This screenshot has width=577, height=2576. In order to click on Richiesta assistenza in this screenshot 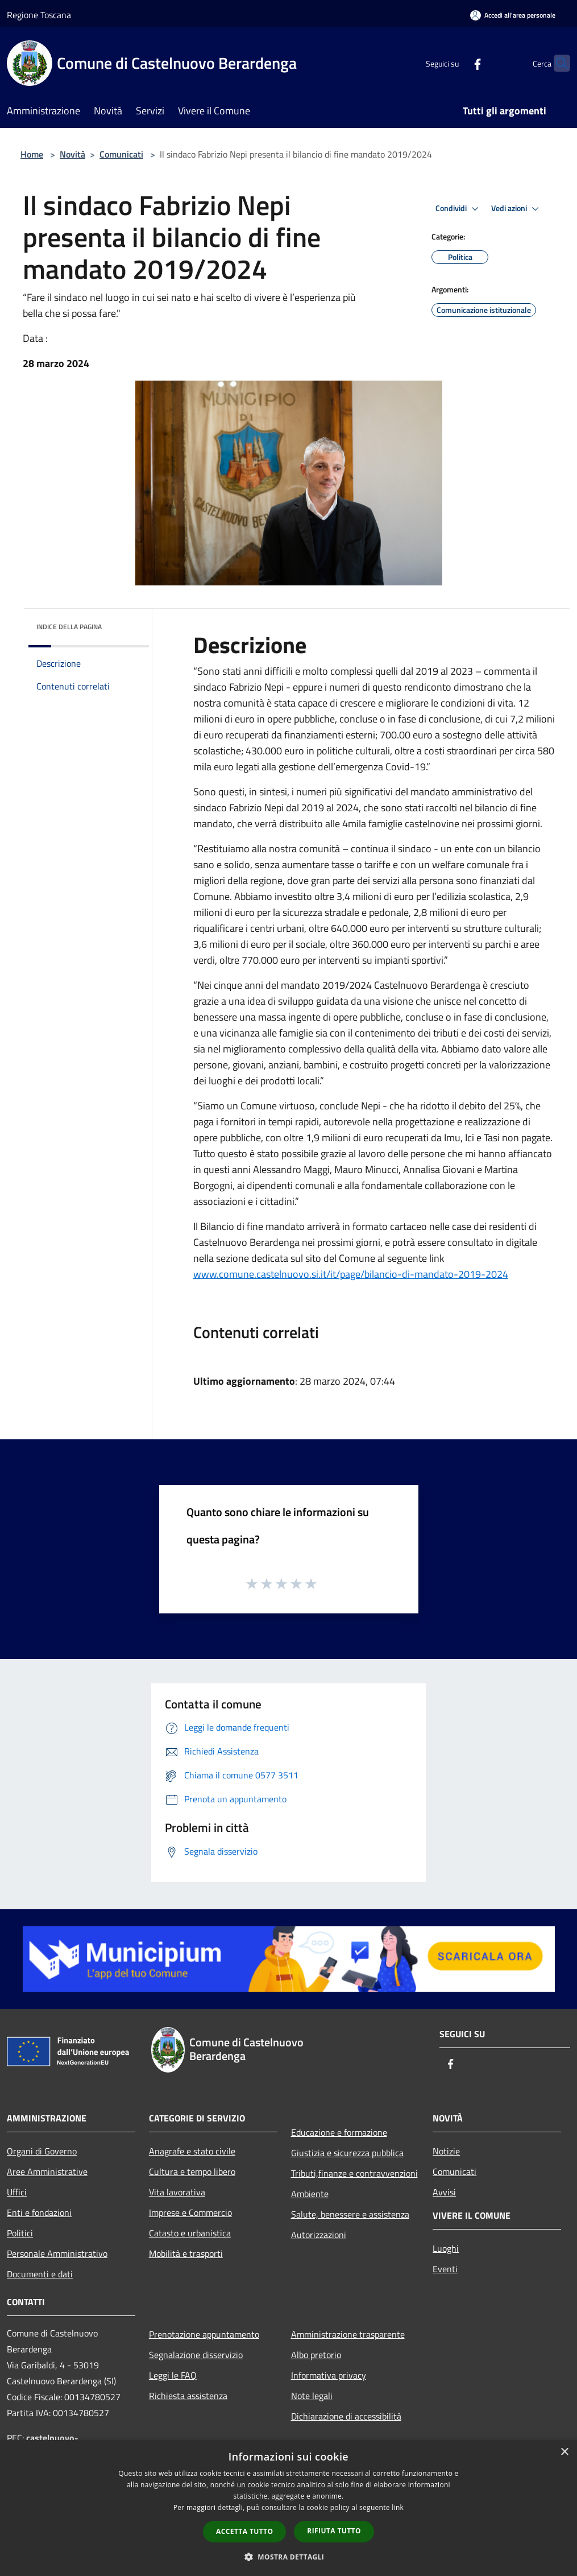, I will do `click(188, 2395)`.